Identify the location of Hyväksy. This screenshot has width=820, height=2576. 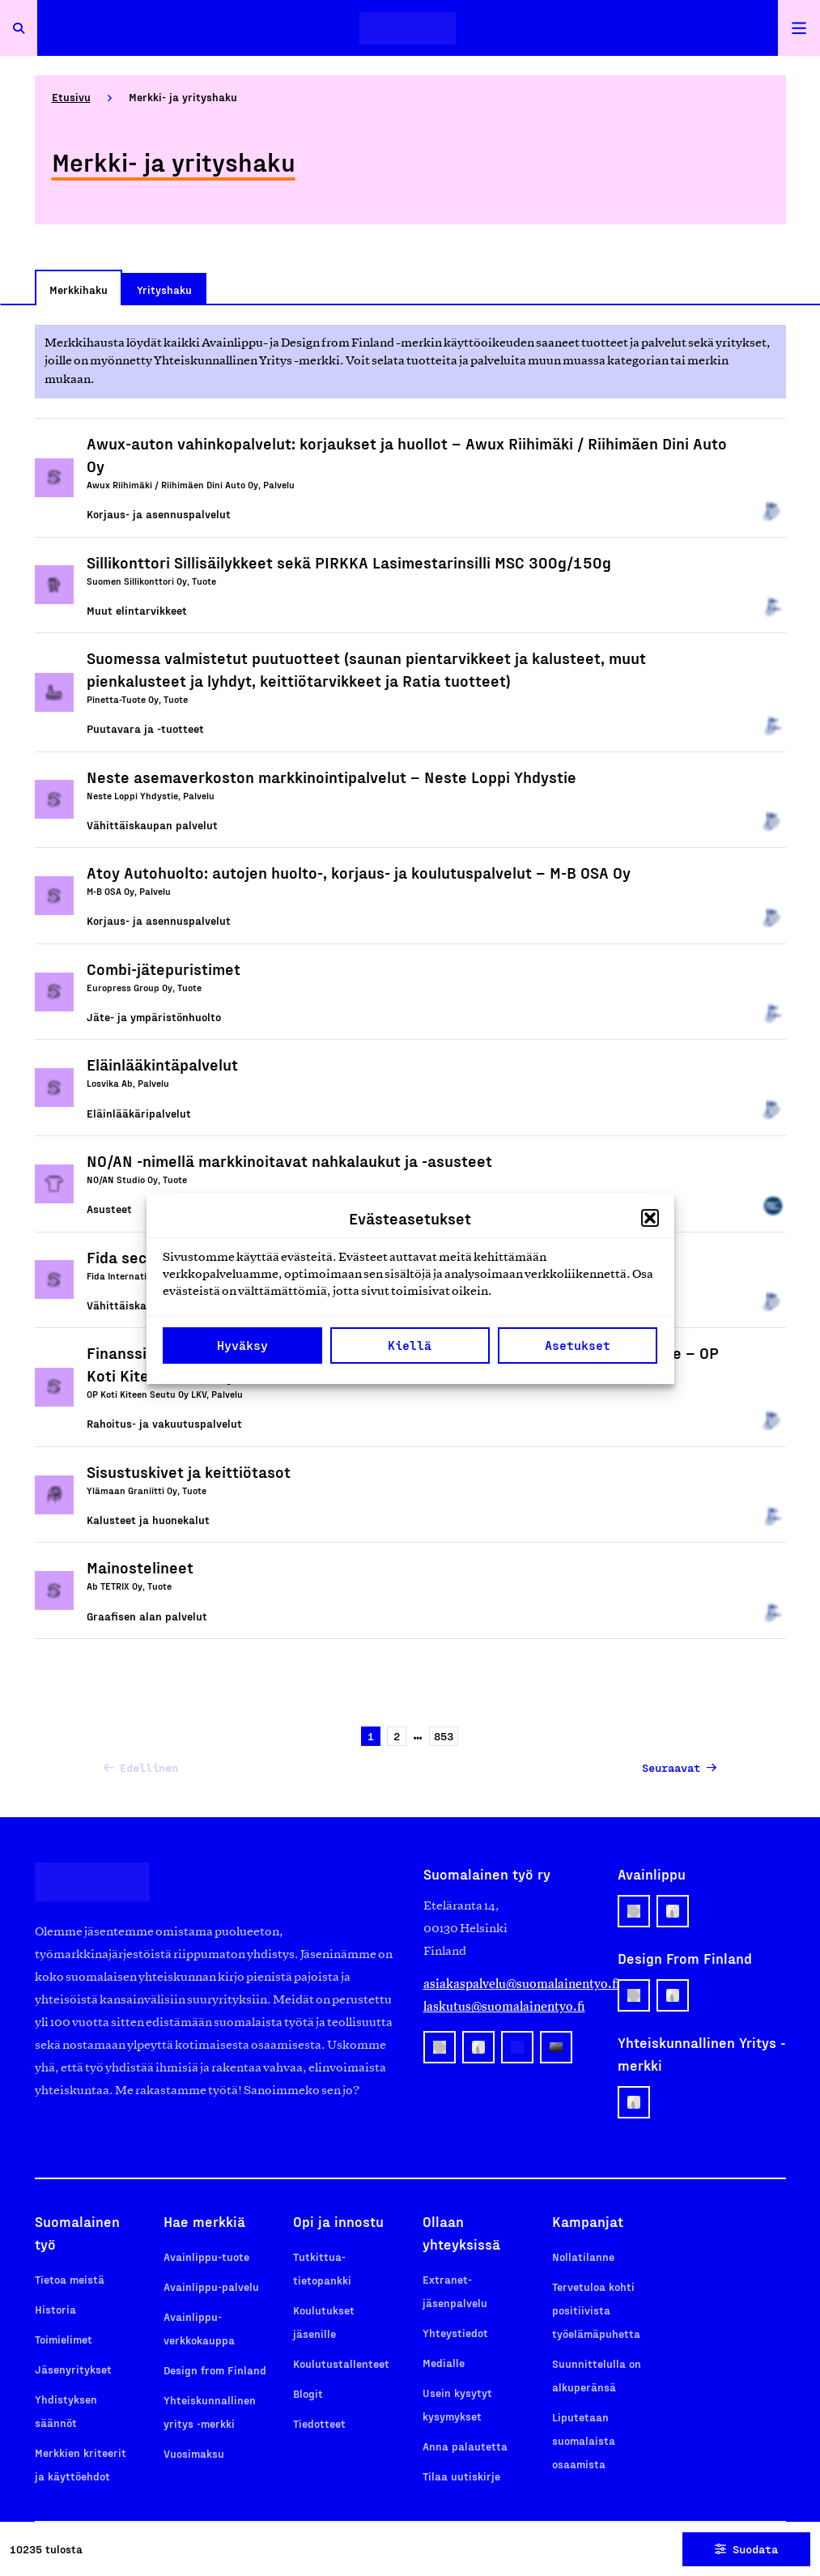
(242, 1345).